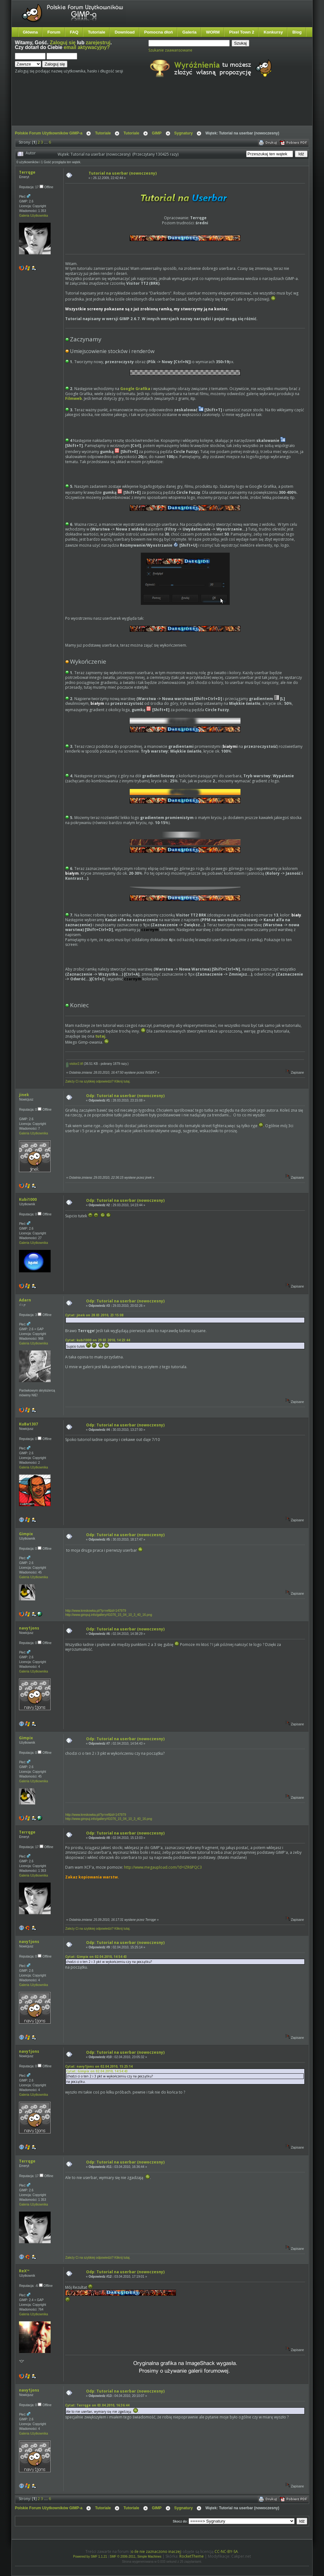 The height and width of the screenshot is (2576, 324). Describe the element at coordinates (241, 32) in the screenshot. I see `Pixel Town 2` at that location.